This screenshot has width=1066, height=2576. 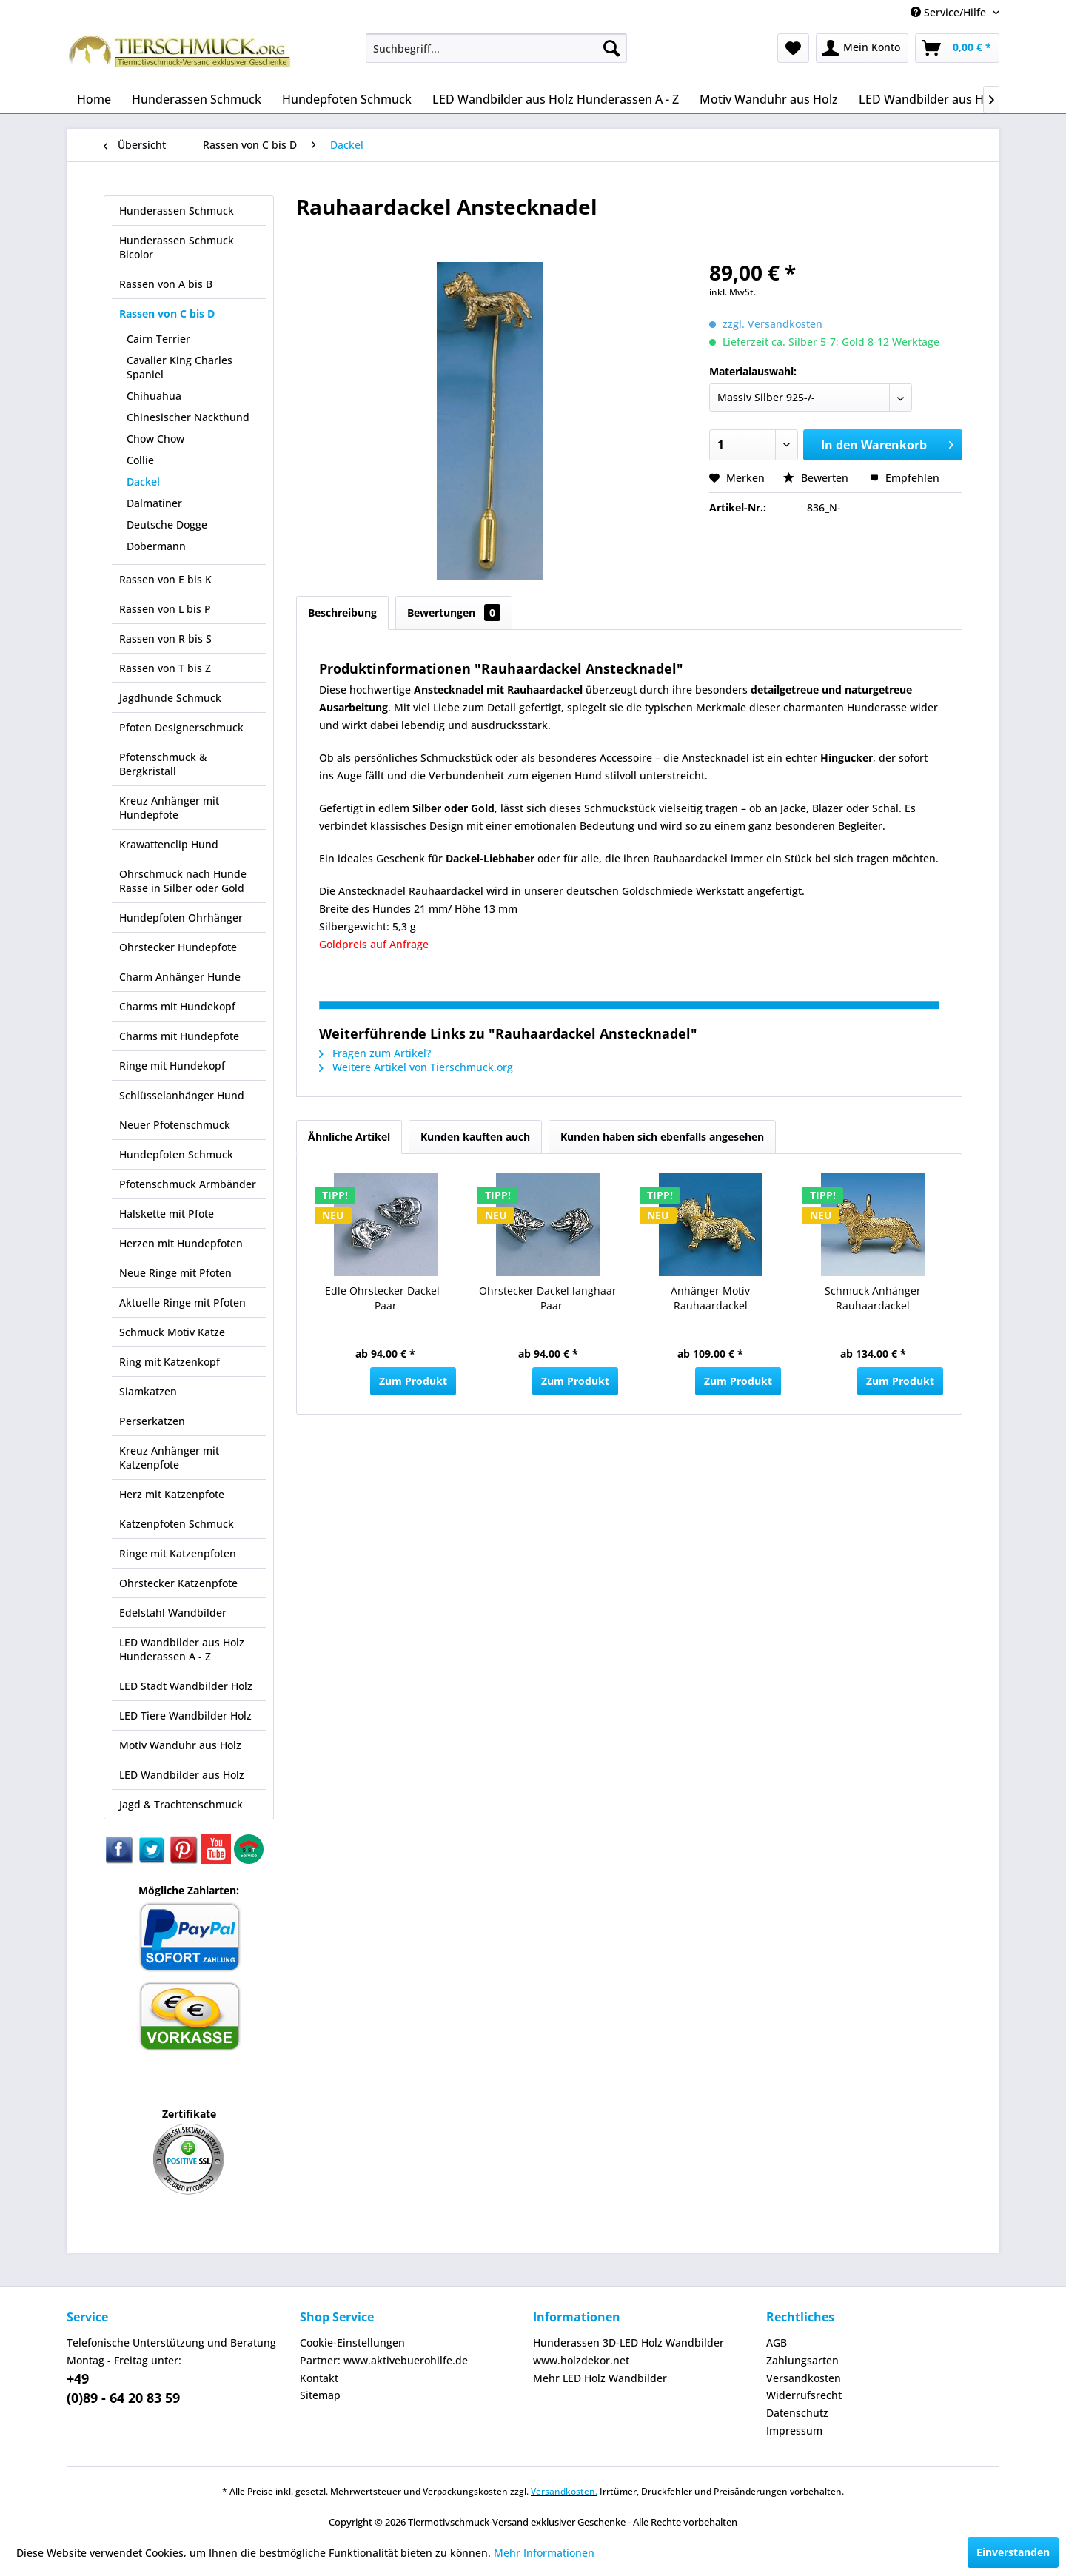 I want to click on Mehr LED Holz Wandbilder, so click(x=600, y=2378).